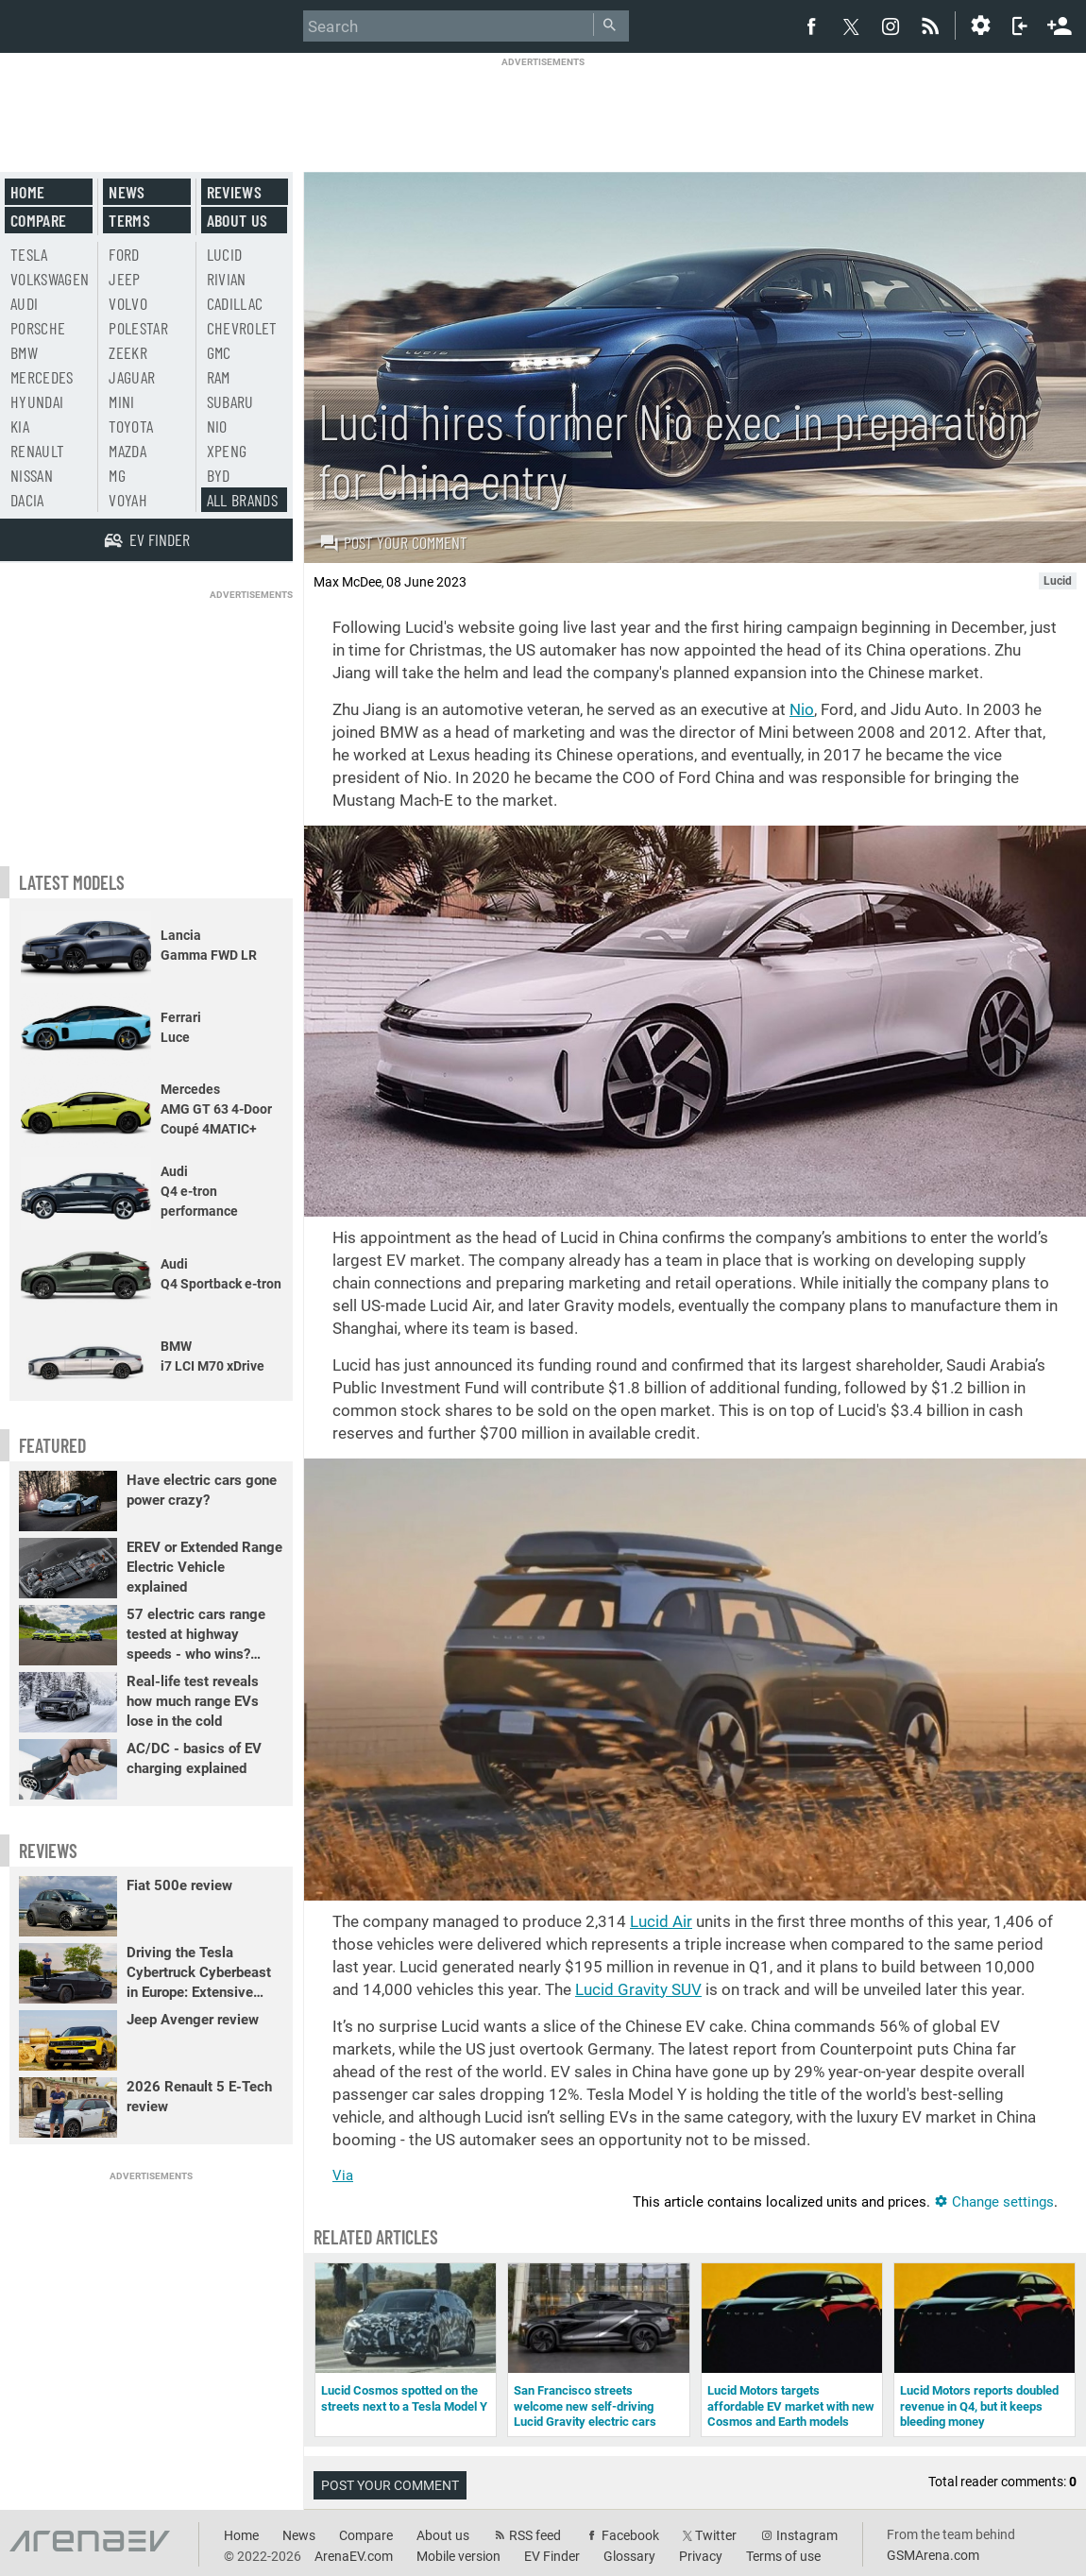 Image resolution: width=1086 pixels, height=2576 pixels. I want to click on Subaru, so click(230, 401).